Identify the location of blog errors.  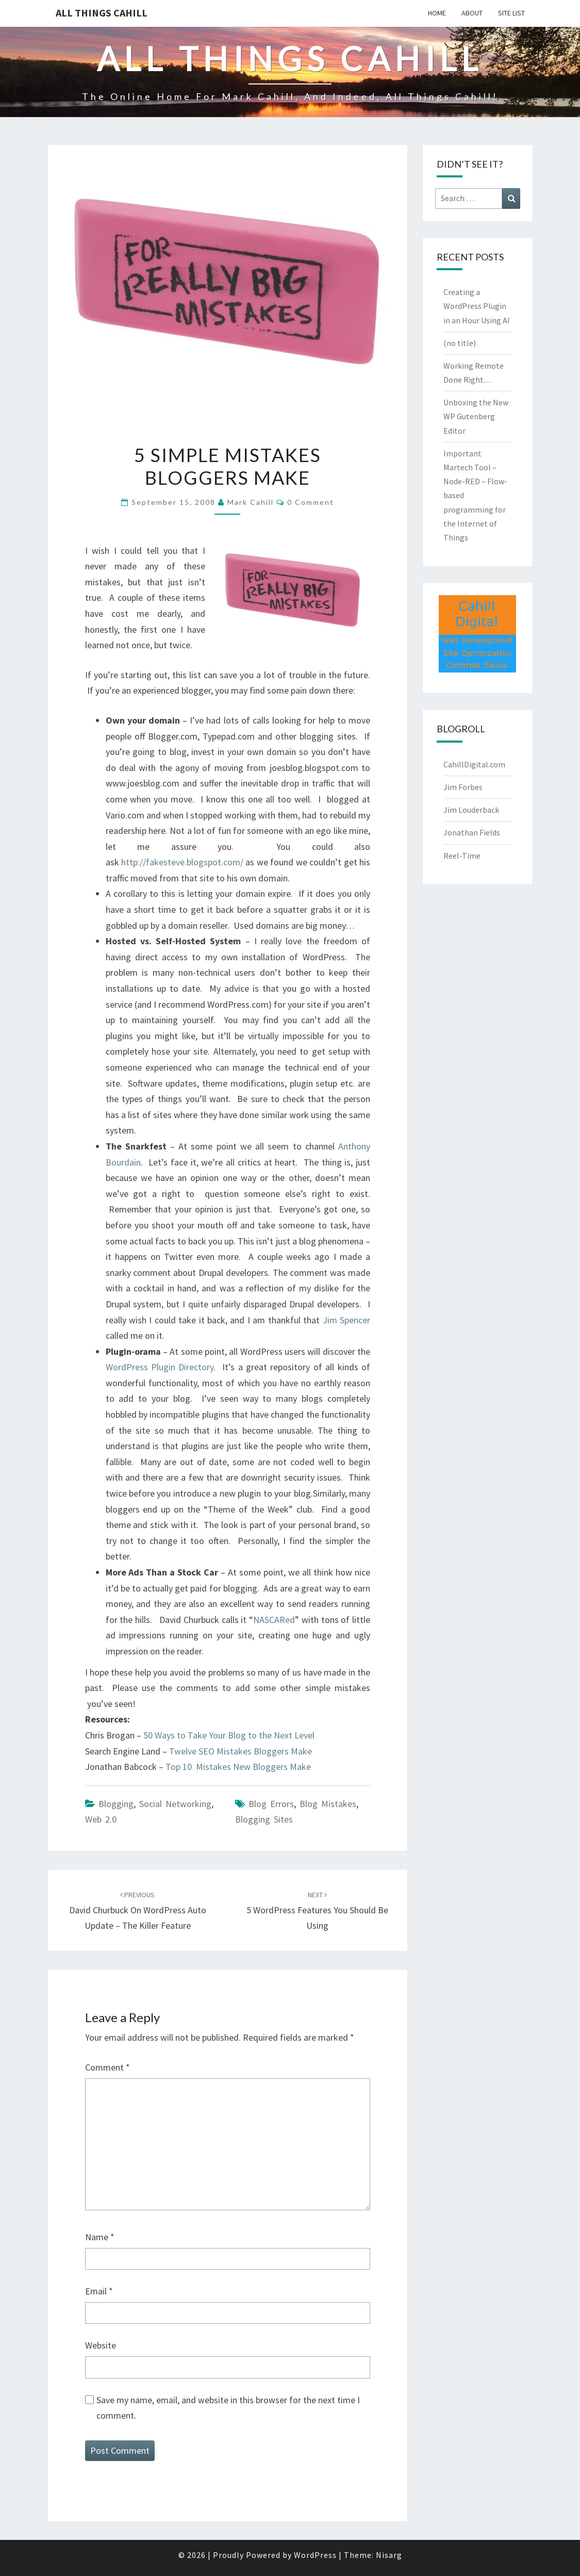
(271, 1804).